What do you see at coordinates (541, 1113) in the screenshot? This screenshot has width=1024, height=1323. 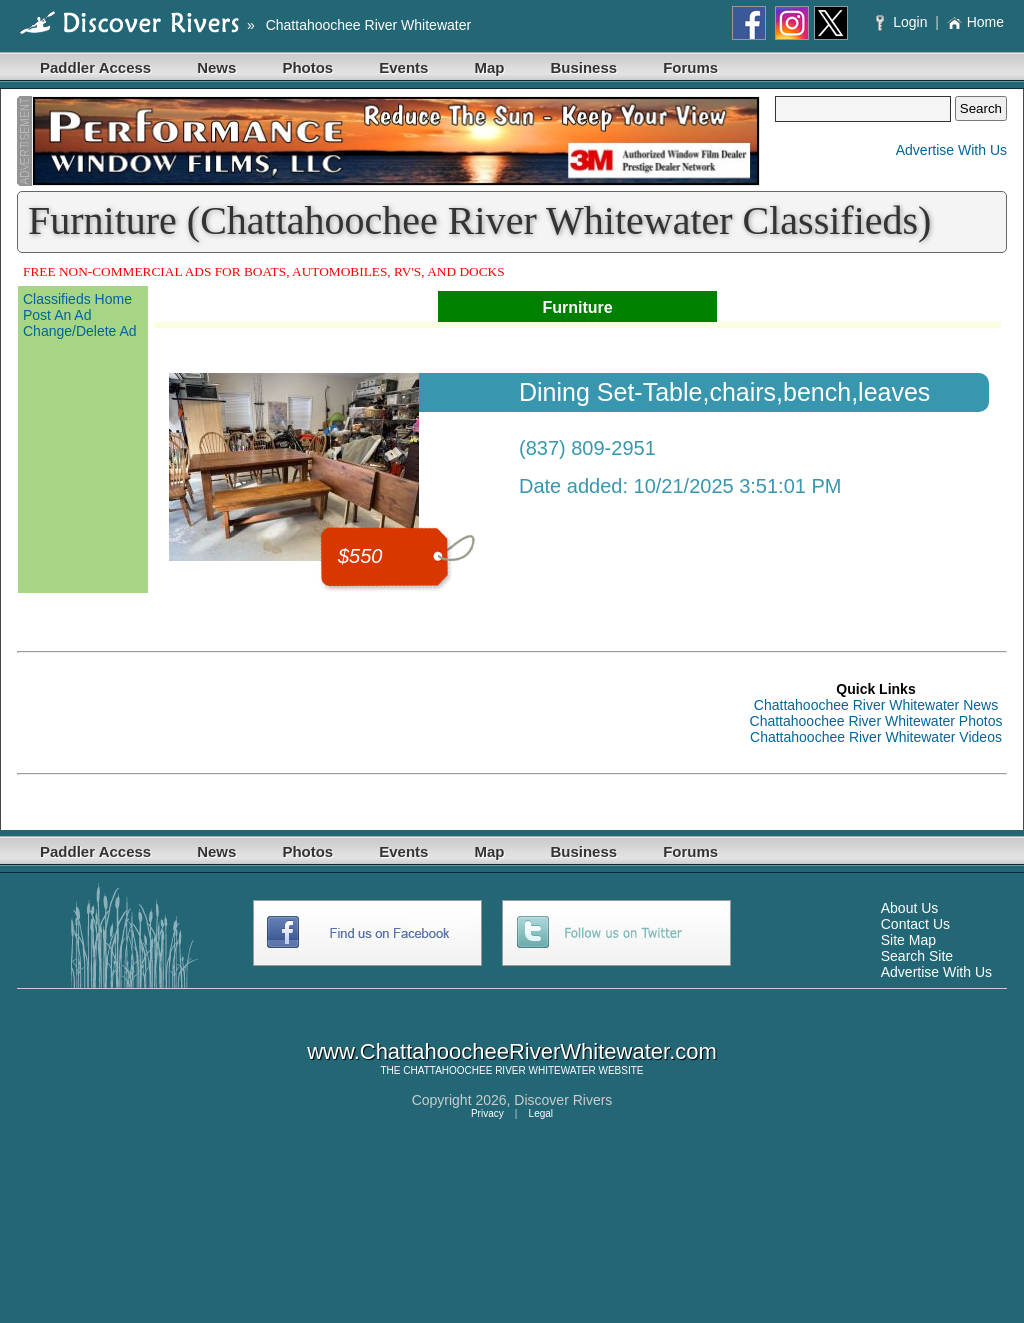 I see `Legal` at bounding box center [541, 1113].